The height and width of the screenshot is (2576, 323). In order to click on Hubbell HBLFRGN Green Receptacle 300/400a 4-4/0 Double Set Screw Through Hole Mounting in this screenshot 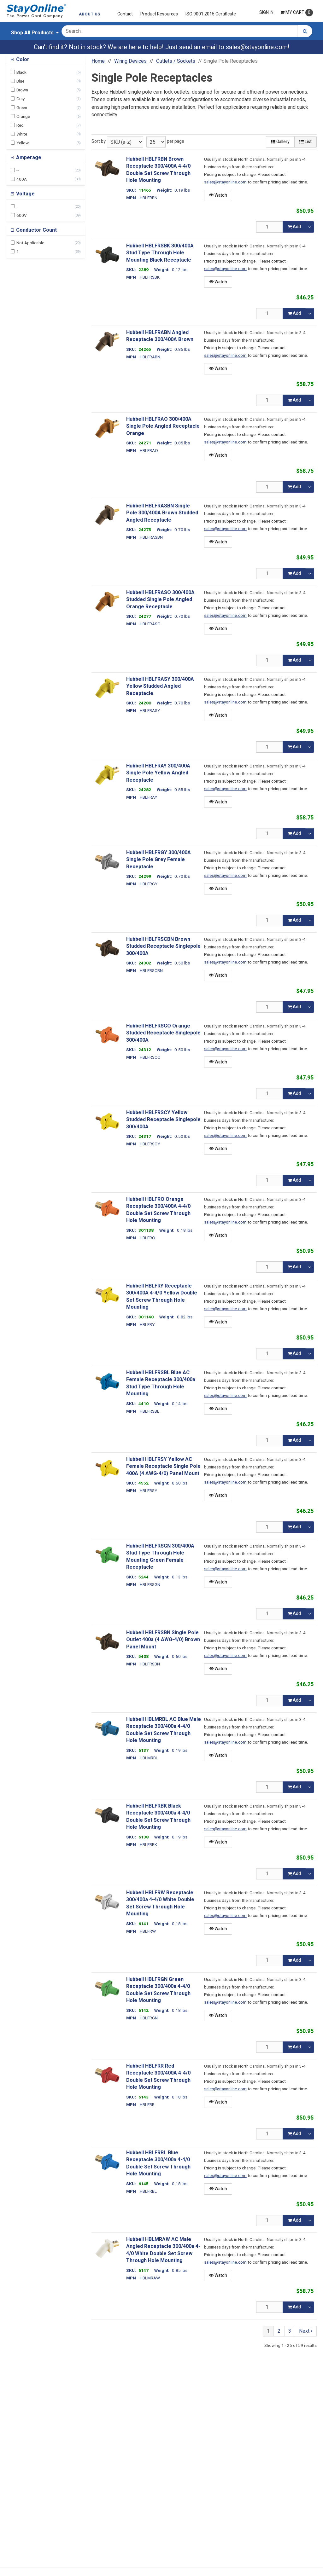, I will do `click(158, 1990)`.